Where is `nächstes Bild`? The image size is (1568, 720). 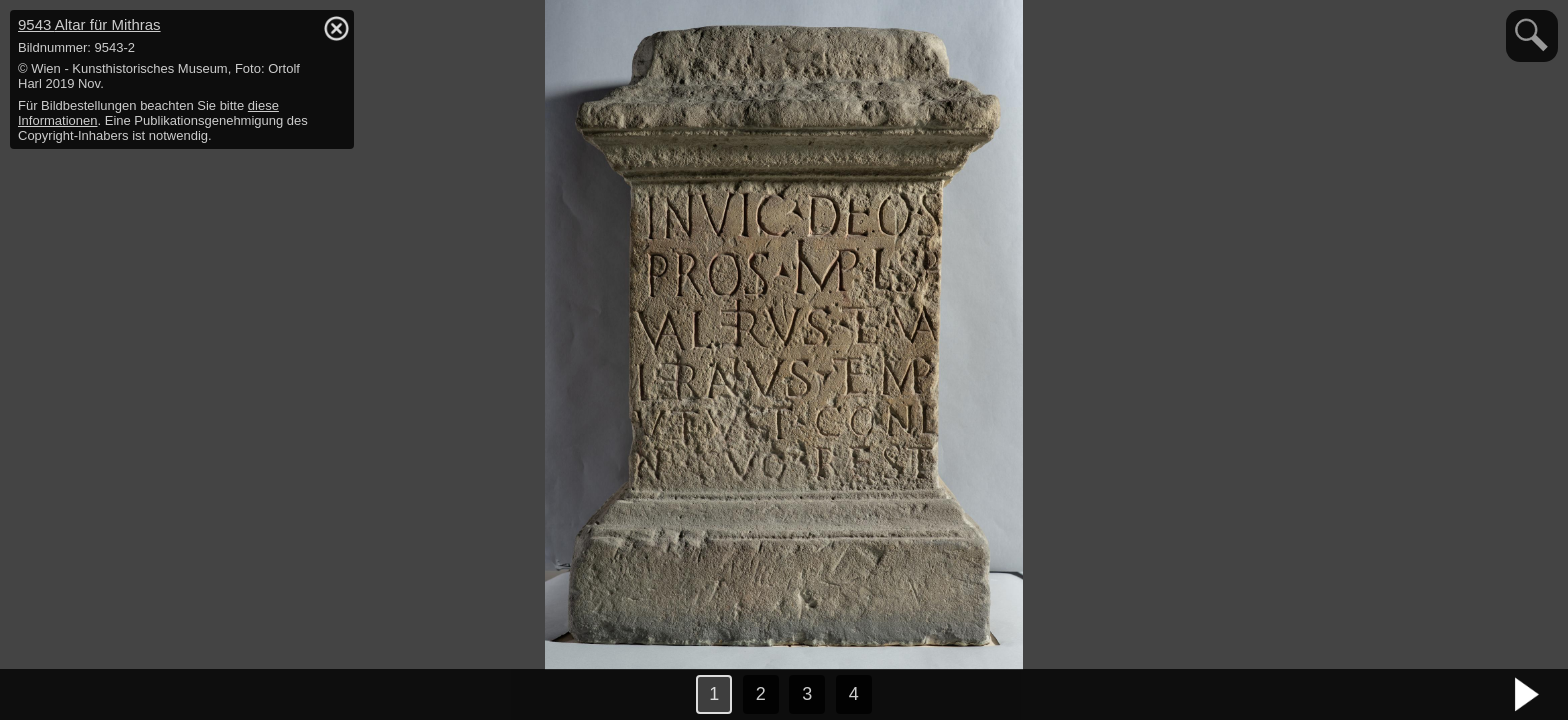 nächstes Bild is located at coordinates (1528, 695).